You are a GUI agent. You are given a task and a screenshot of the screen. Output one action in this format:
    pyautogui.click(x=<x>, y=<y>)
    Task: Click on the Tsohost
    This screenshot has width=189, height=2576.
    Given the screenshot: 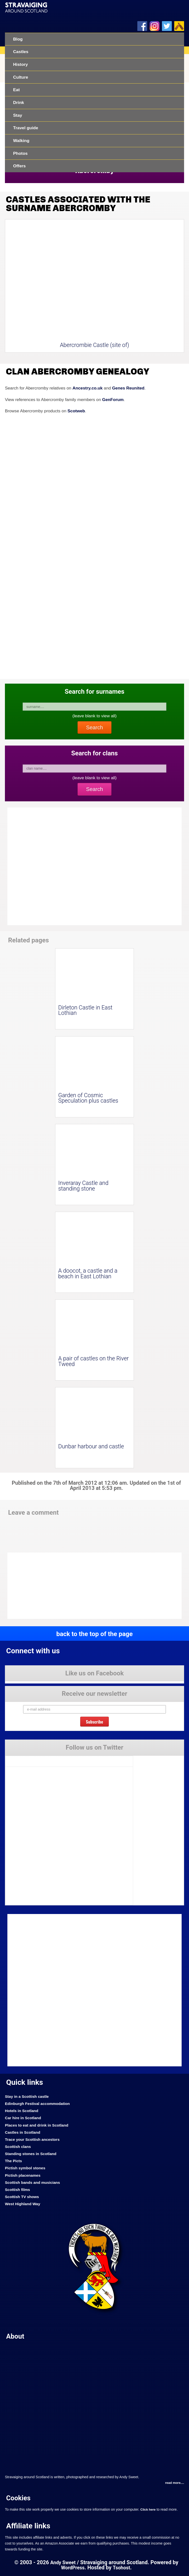 What is the action you would take?
    pyautogui.click(x=121, y=2568)
    